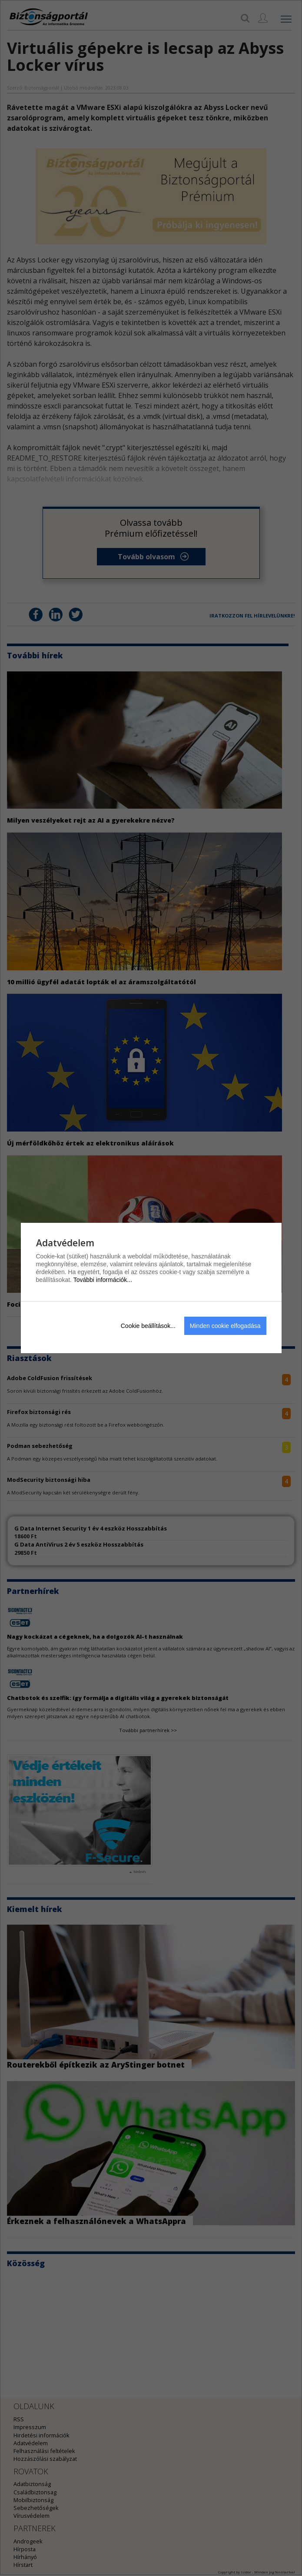  What do you see at coordinates (148, 1325) in the screenshot?
I see `Cookie beállítások...` at bounding box center [148, 1325].